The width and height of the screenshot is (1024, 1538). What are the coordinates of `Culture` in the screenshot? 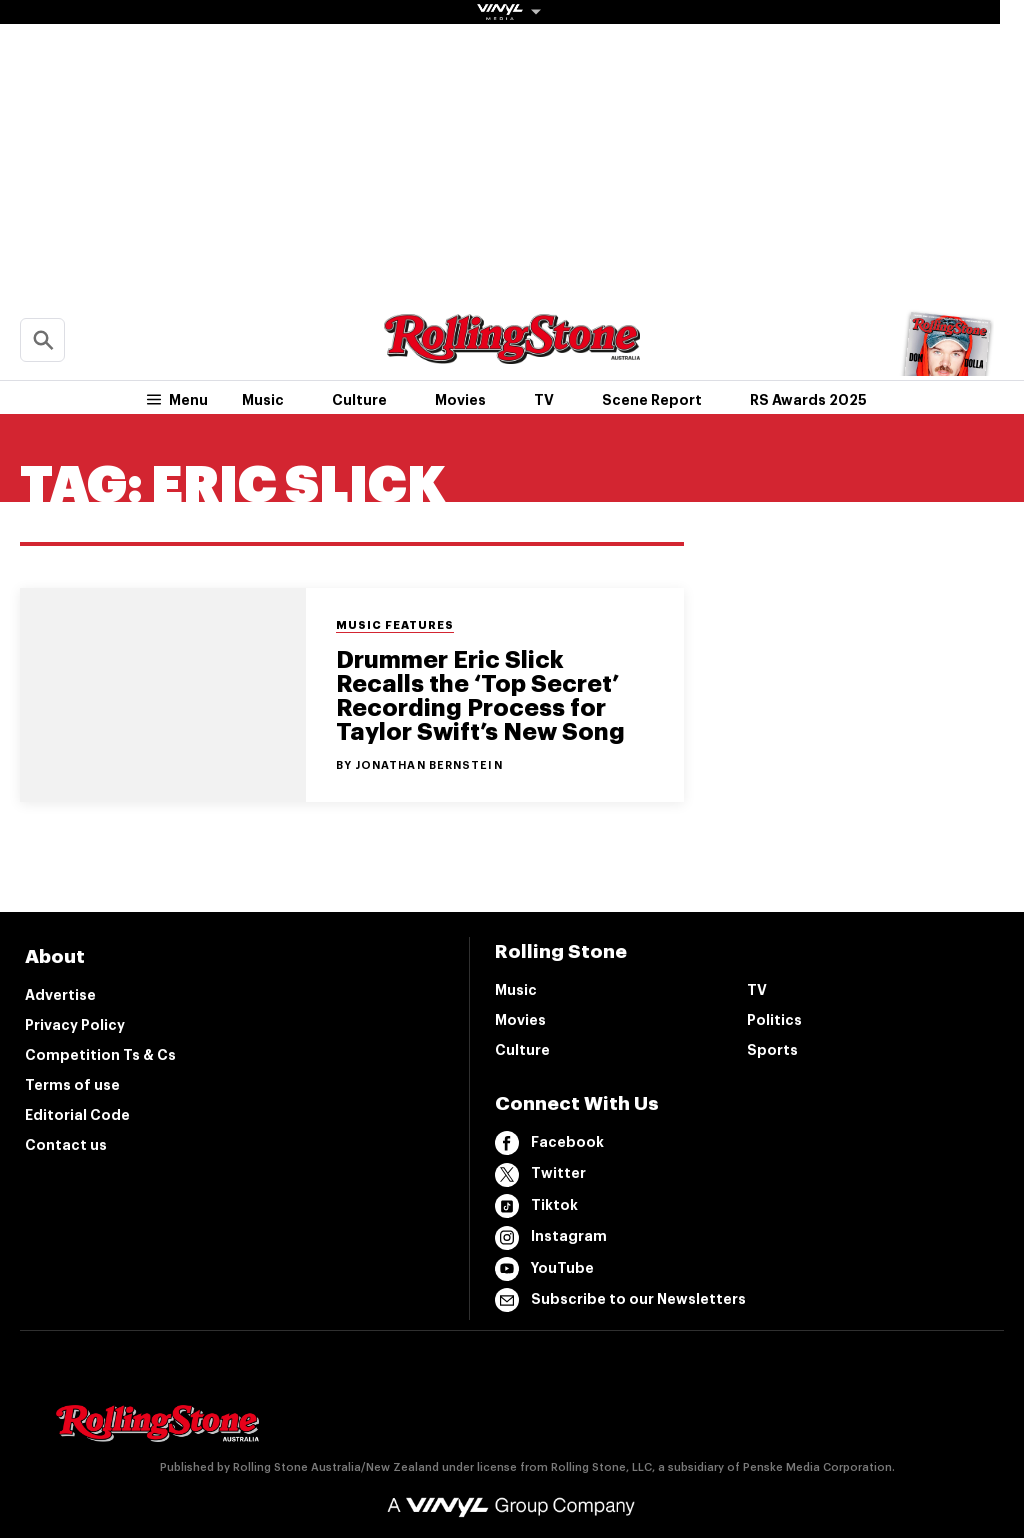 It's located at (359, 400).